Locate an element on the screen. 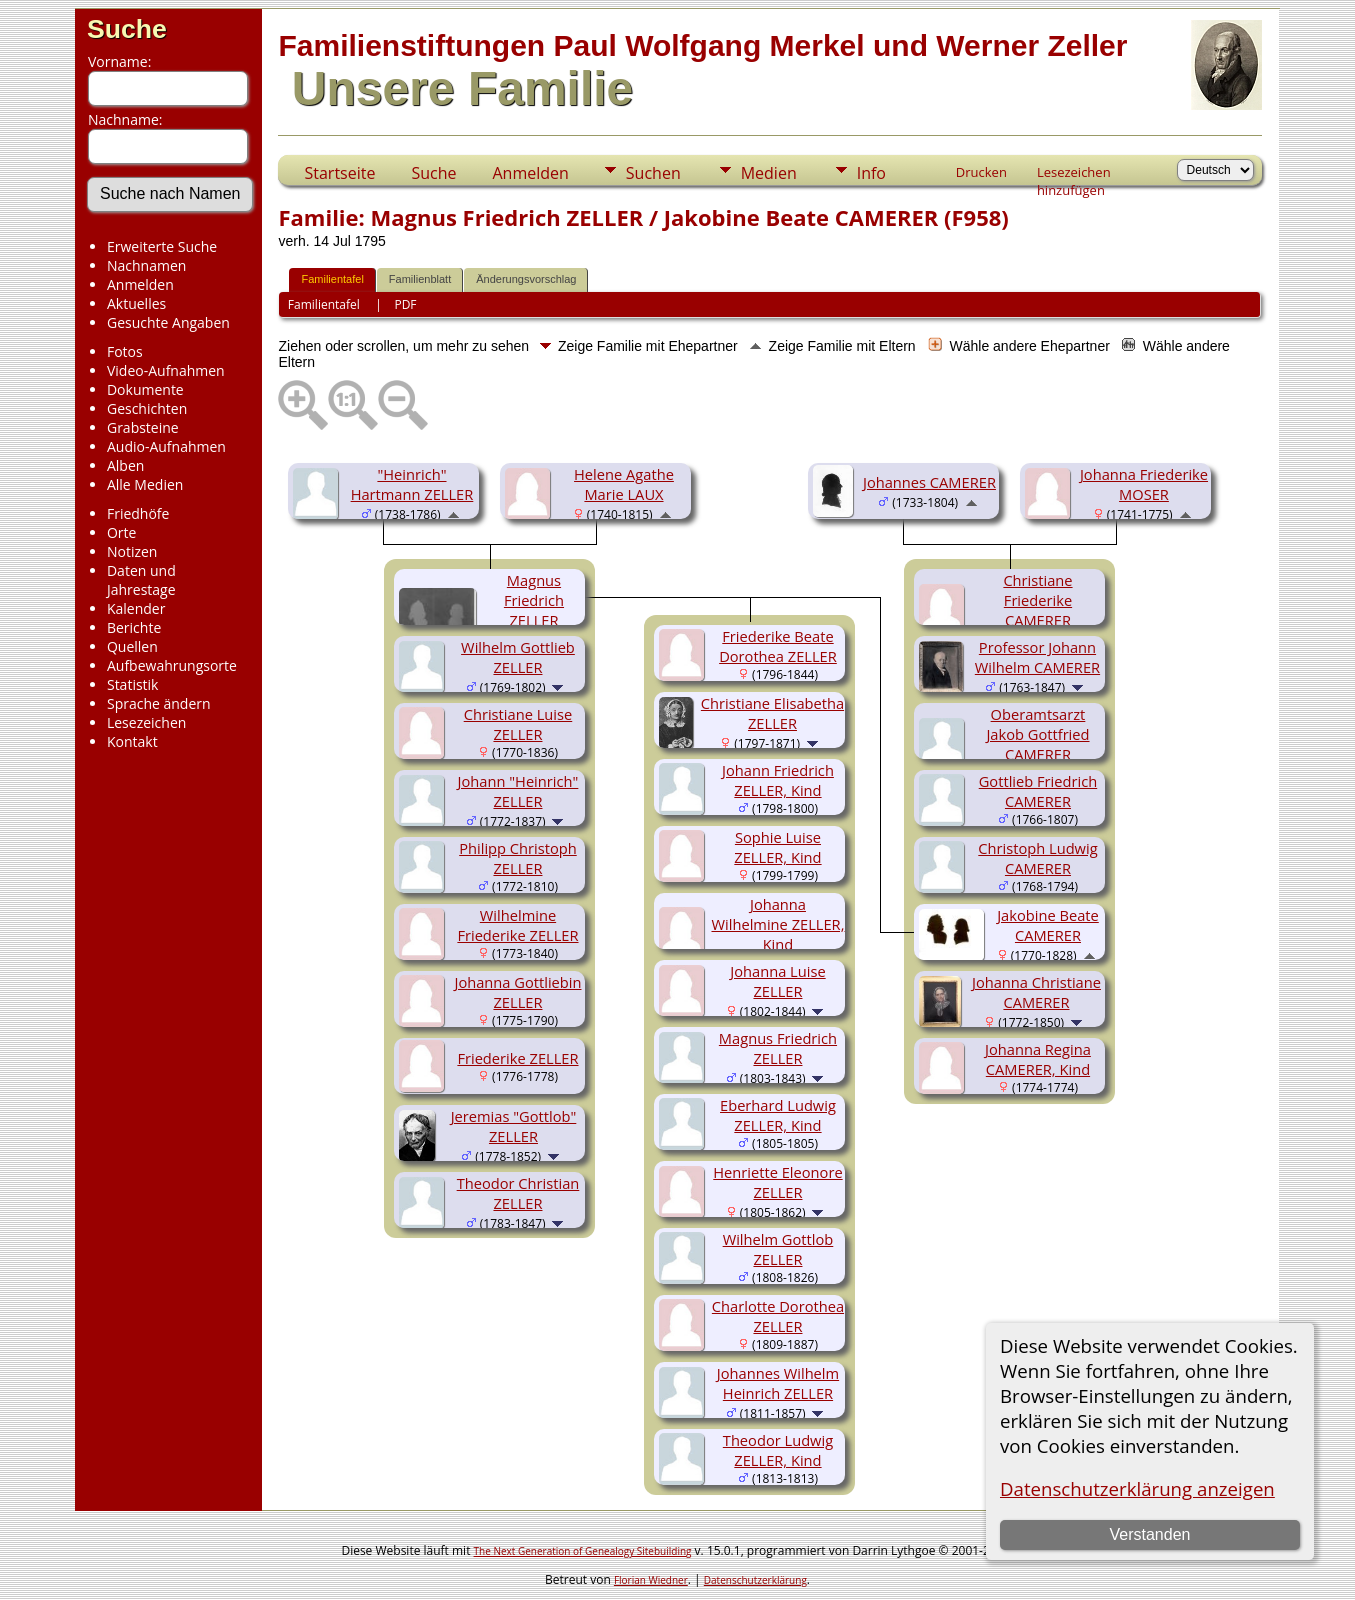 The height and width of the screenshot is (1600, 1355). Info is located at coordinates (871, 173).